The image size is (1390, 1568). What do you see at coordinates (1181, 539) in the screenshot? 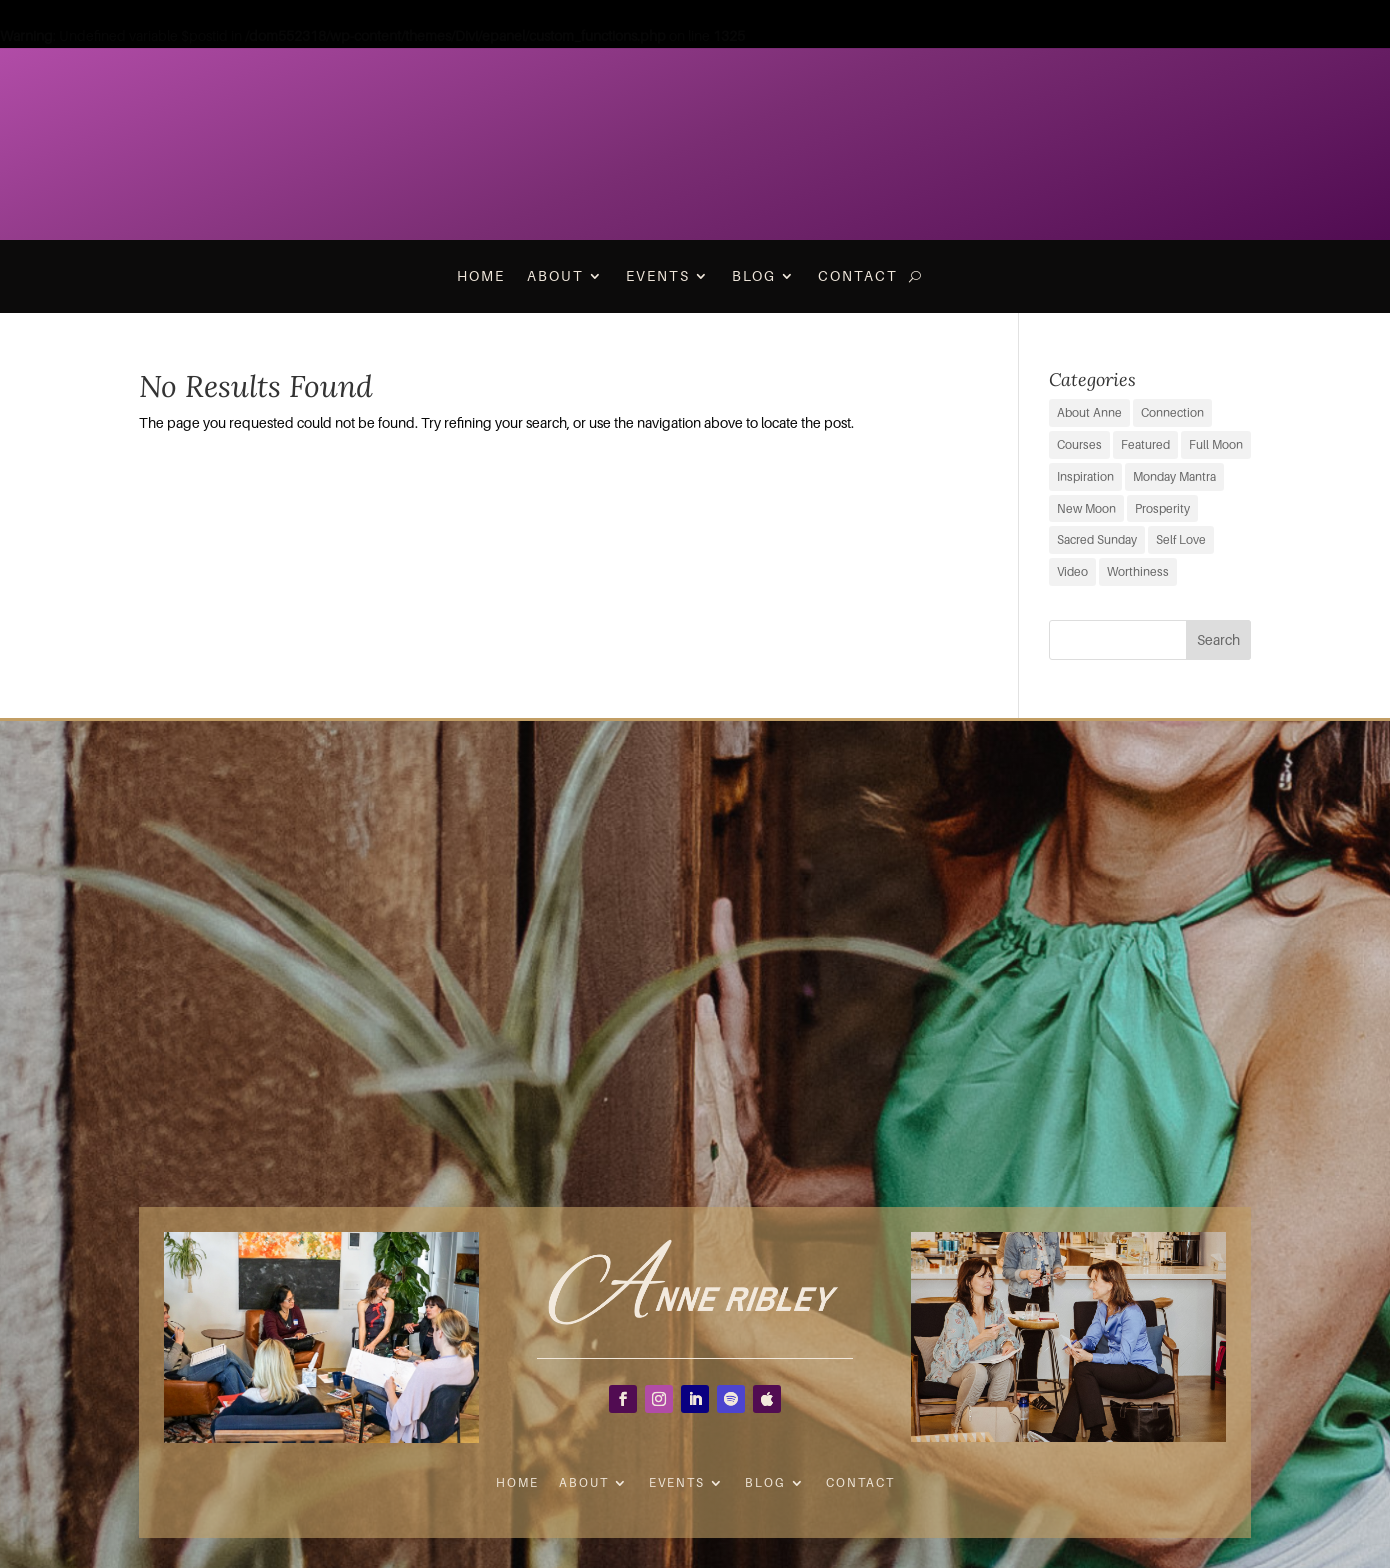
I see `Self Love [Self Love (2 items)]` at bounding box center [1181, 539].